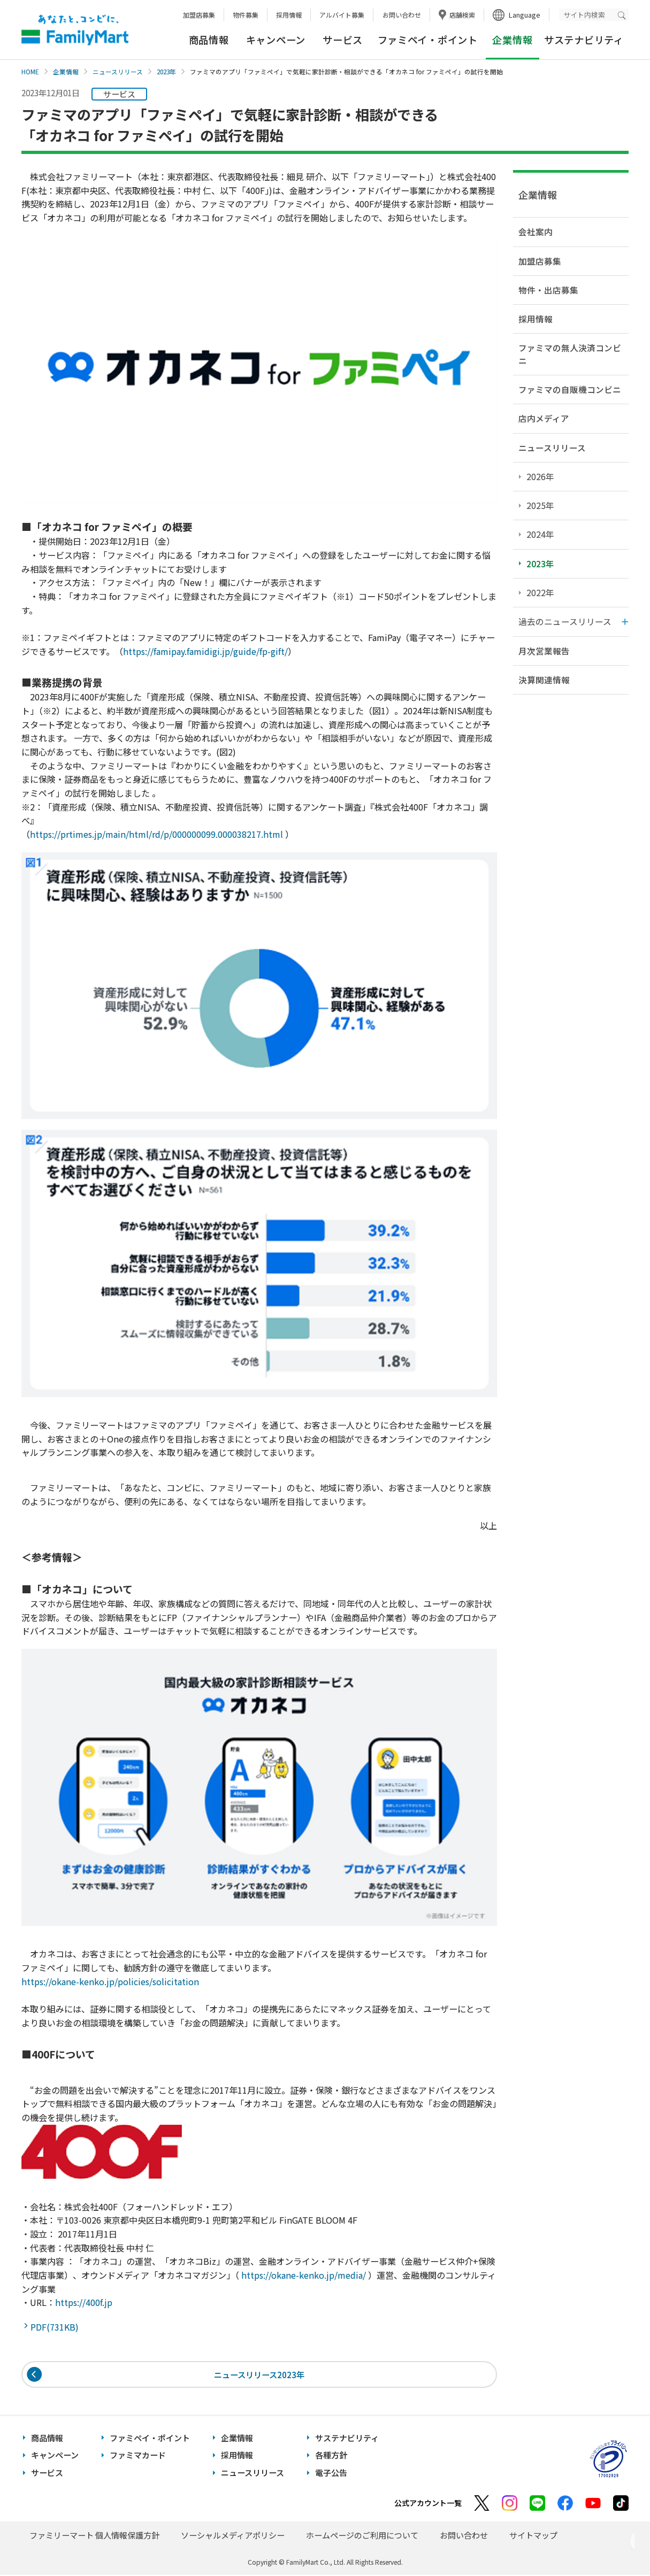 The image size is (650, 2576). I want to click on 採用情報, so click(289, 14).